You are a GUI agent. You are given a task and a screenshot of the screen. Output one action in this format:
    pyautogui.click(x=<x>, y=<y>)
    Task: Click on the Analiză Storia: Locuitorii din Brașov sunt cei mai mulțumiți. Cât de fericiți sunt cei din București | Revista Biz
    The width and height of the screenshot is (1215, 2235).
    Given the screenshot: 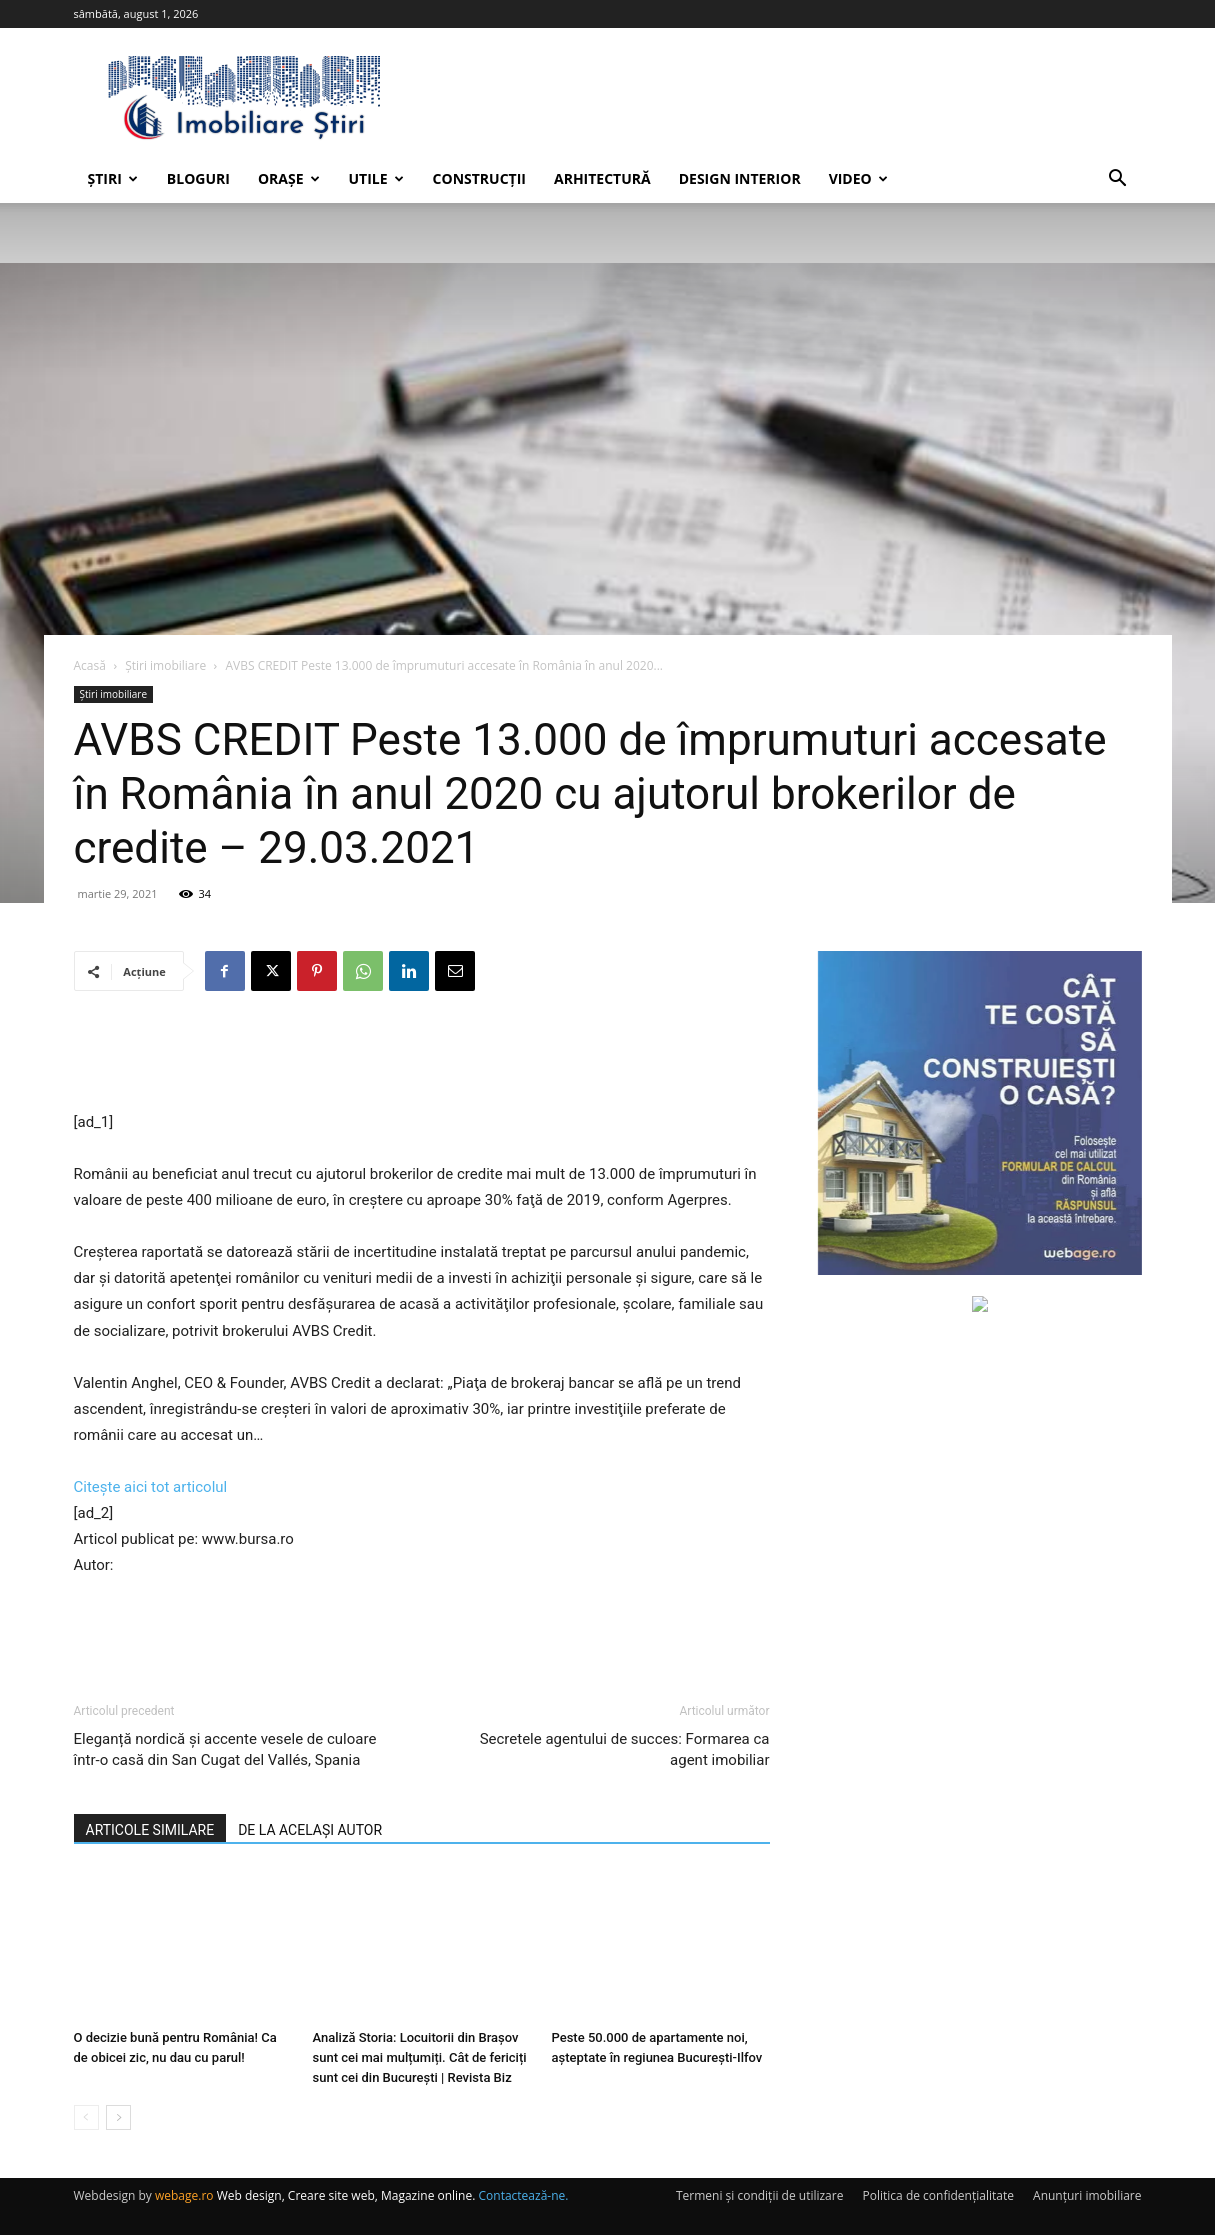 What is the action you would take?
    pyautogui.click(x=420, y=2057)
    